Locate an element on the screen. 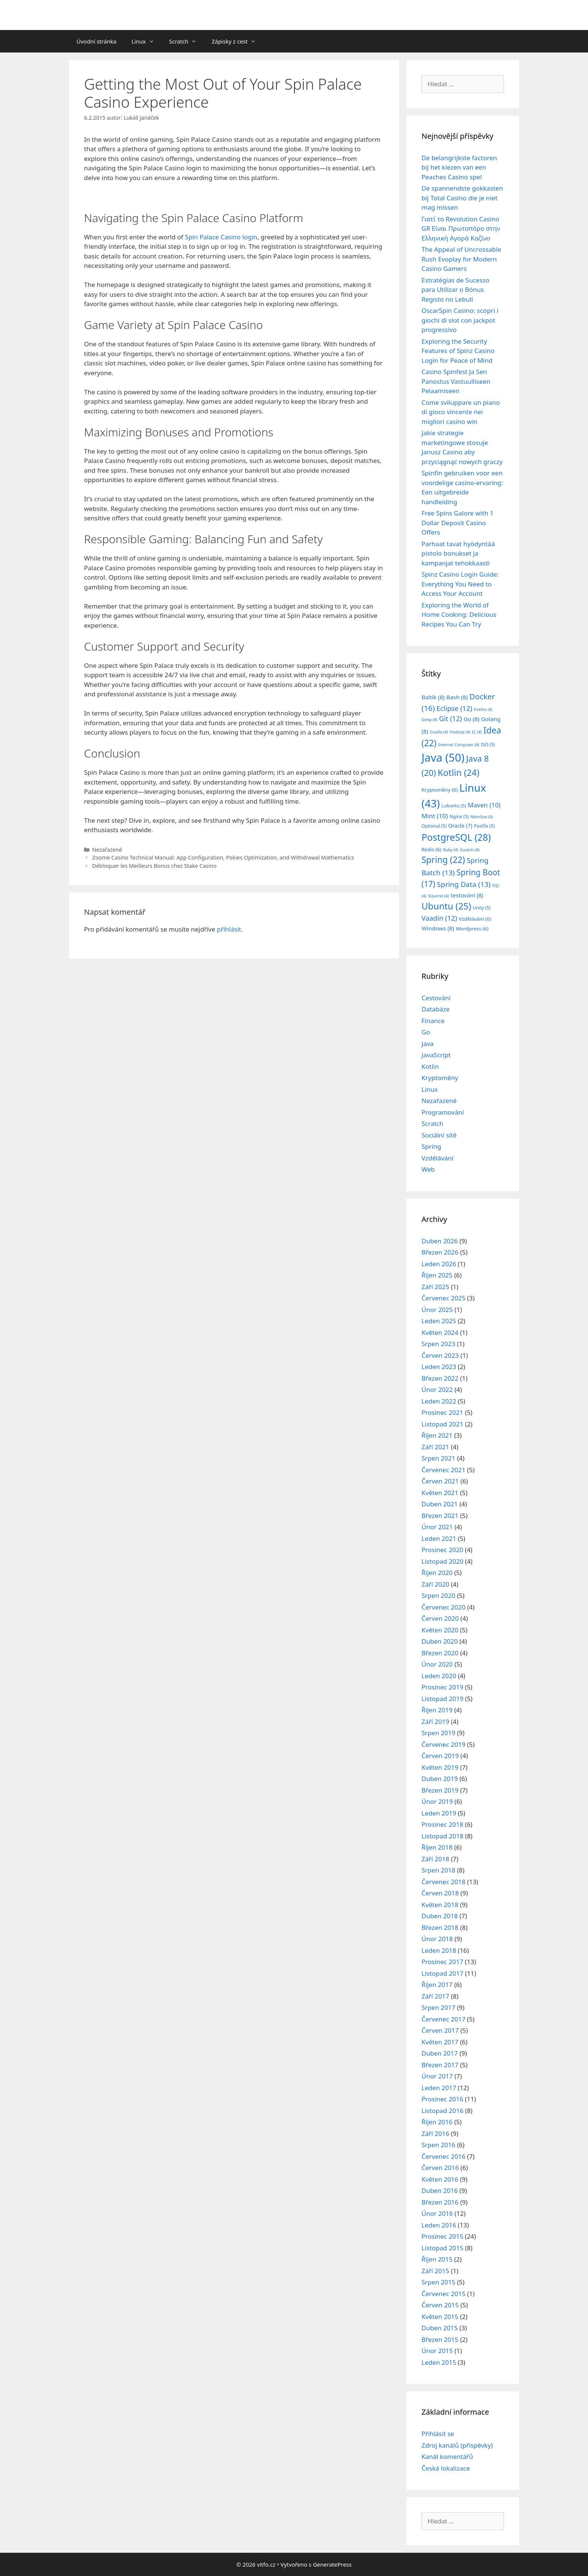 The height and width of the screenshot is (2576, 588). Nginx [Nginx (5 položek)] is located at coordinates (459, 816).